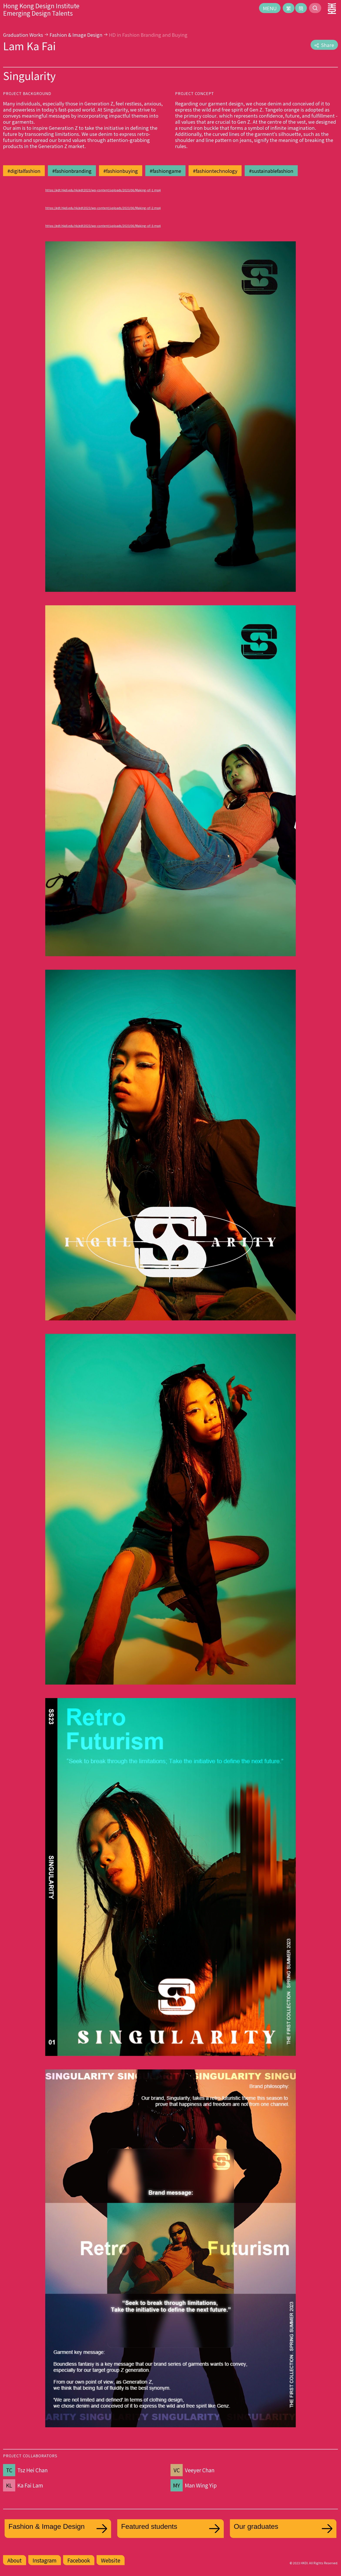  I want to click on https://edt.hkdi.edu.hk/edt2023/wp-content/uploads/2023/06/Making-of-1.mp4, so click(103, 190).